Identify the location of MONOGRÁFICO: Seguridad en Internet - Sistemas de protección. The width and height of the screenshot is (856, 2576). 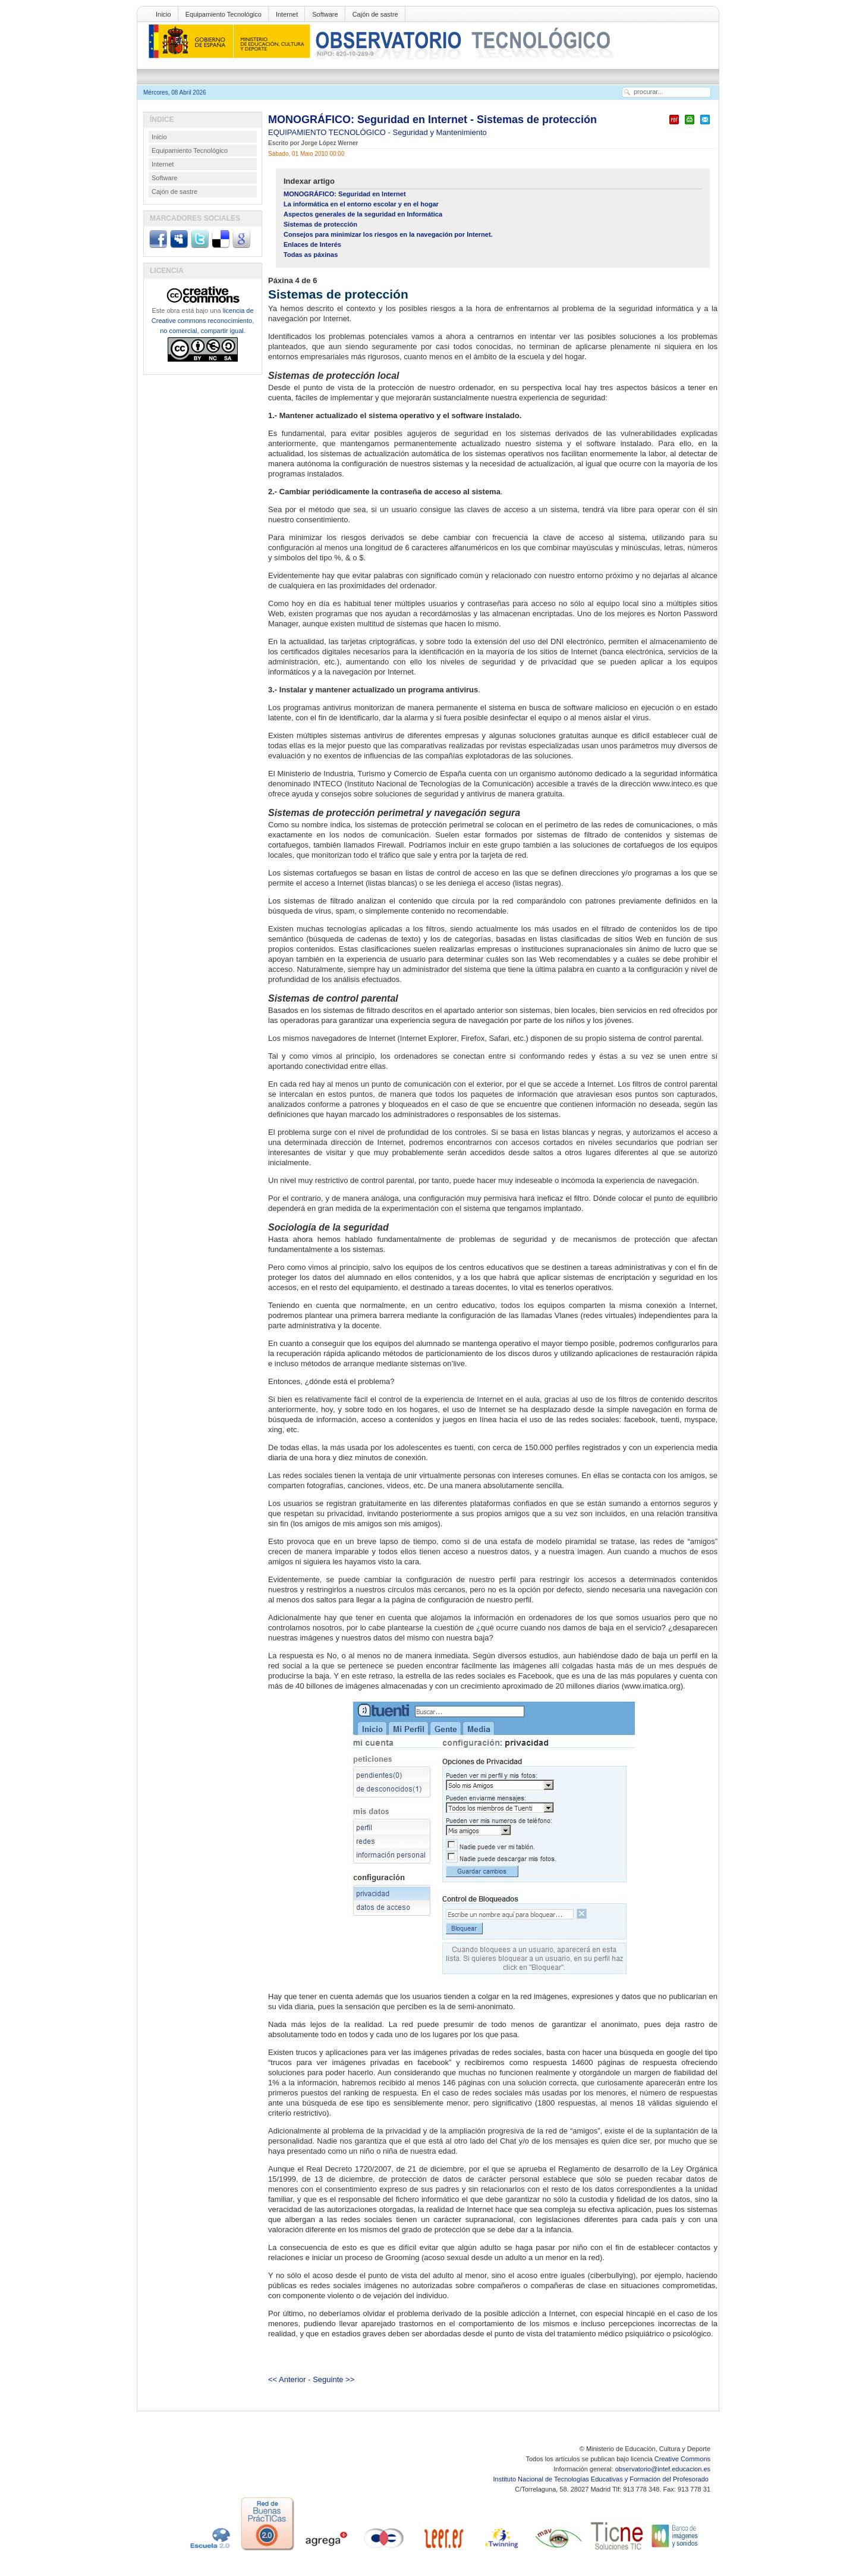
(432, 119).